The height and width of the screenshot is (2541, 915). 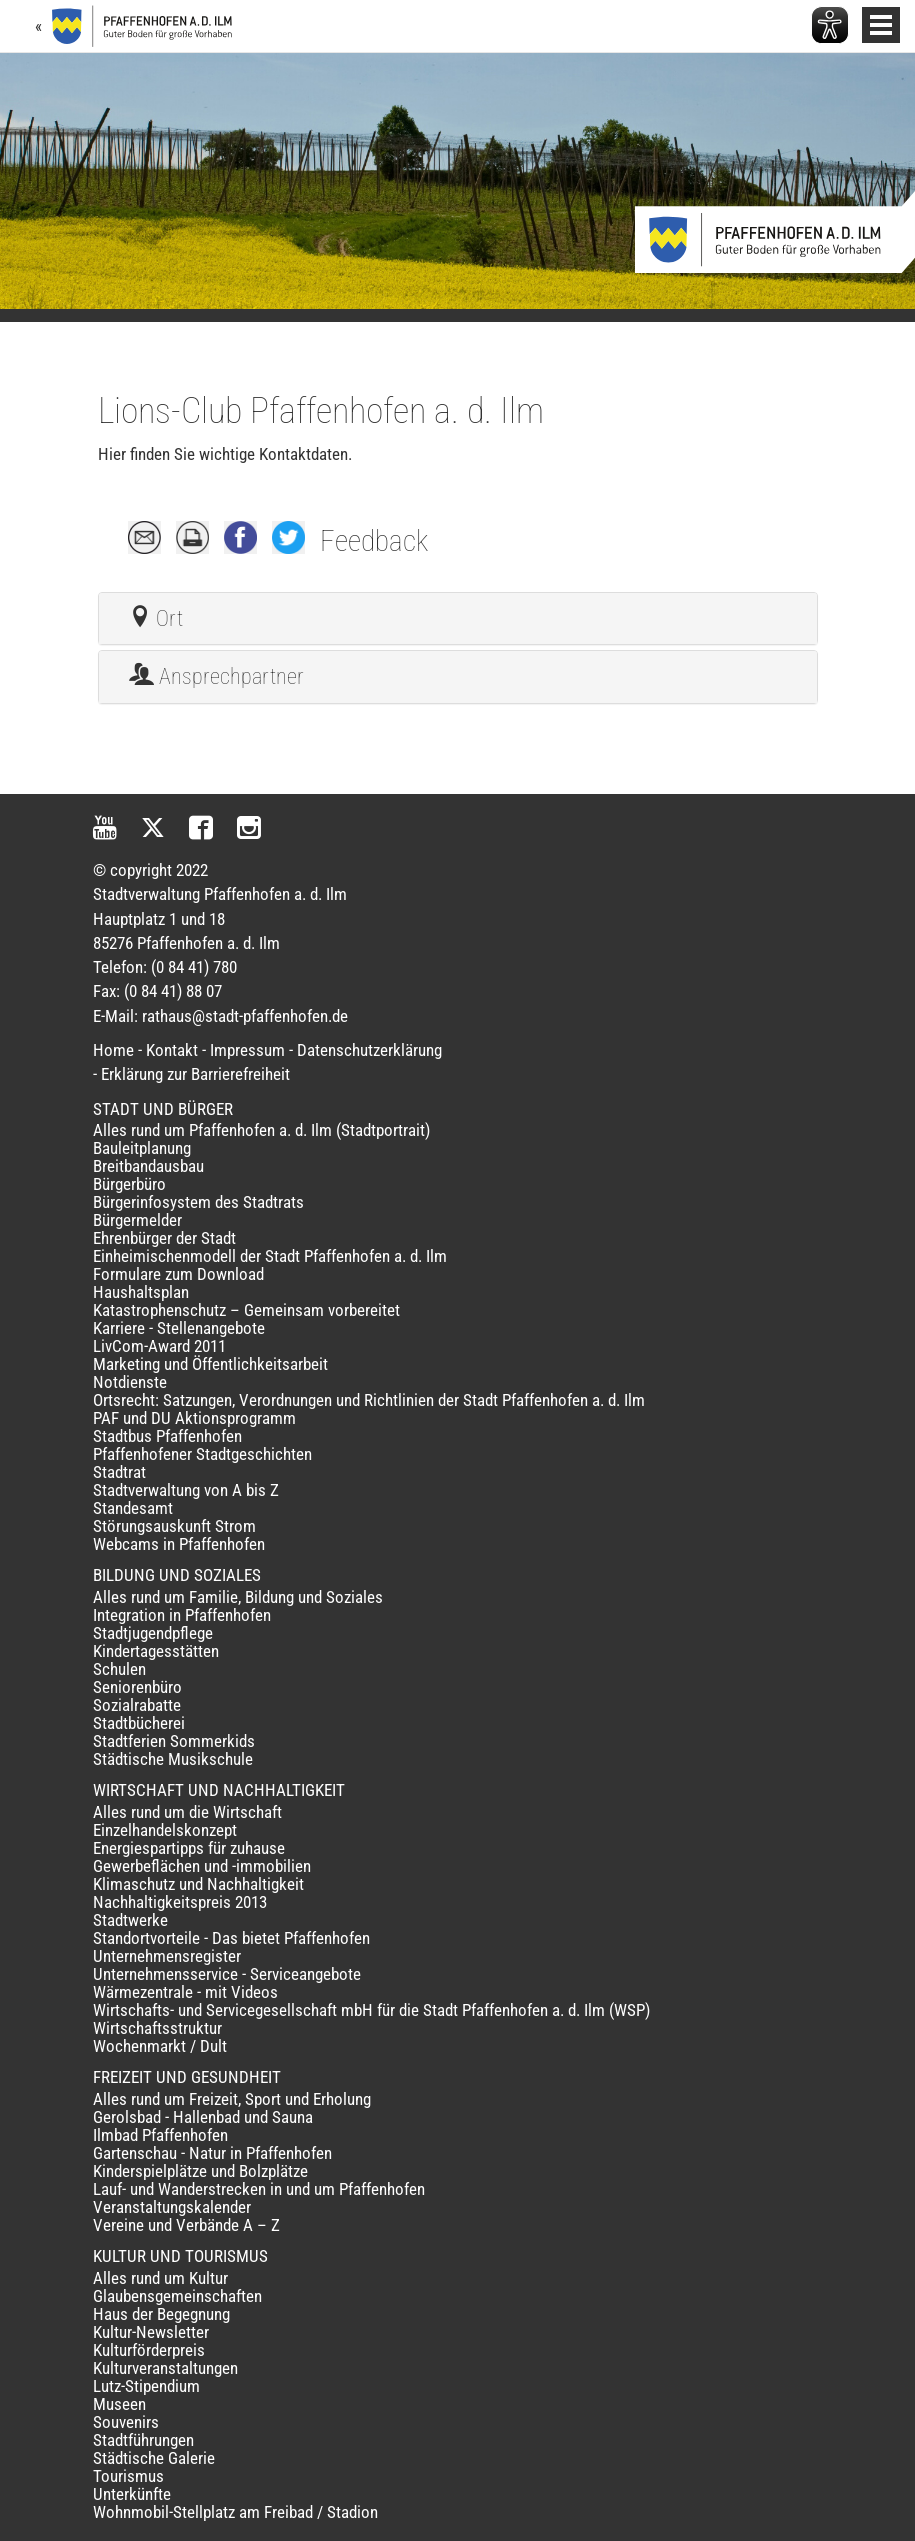 I want to click on Gartenschau - Natur in Pfaffenhofen, so click(x=212, y=2153).